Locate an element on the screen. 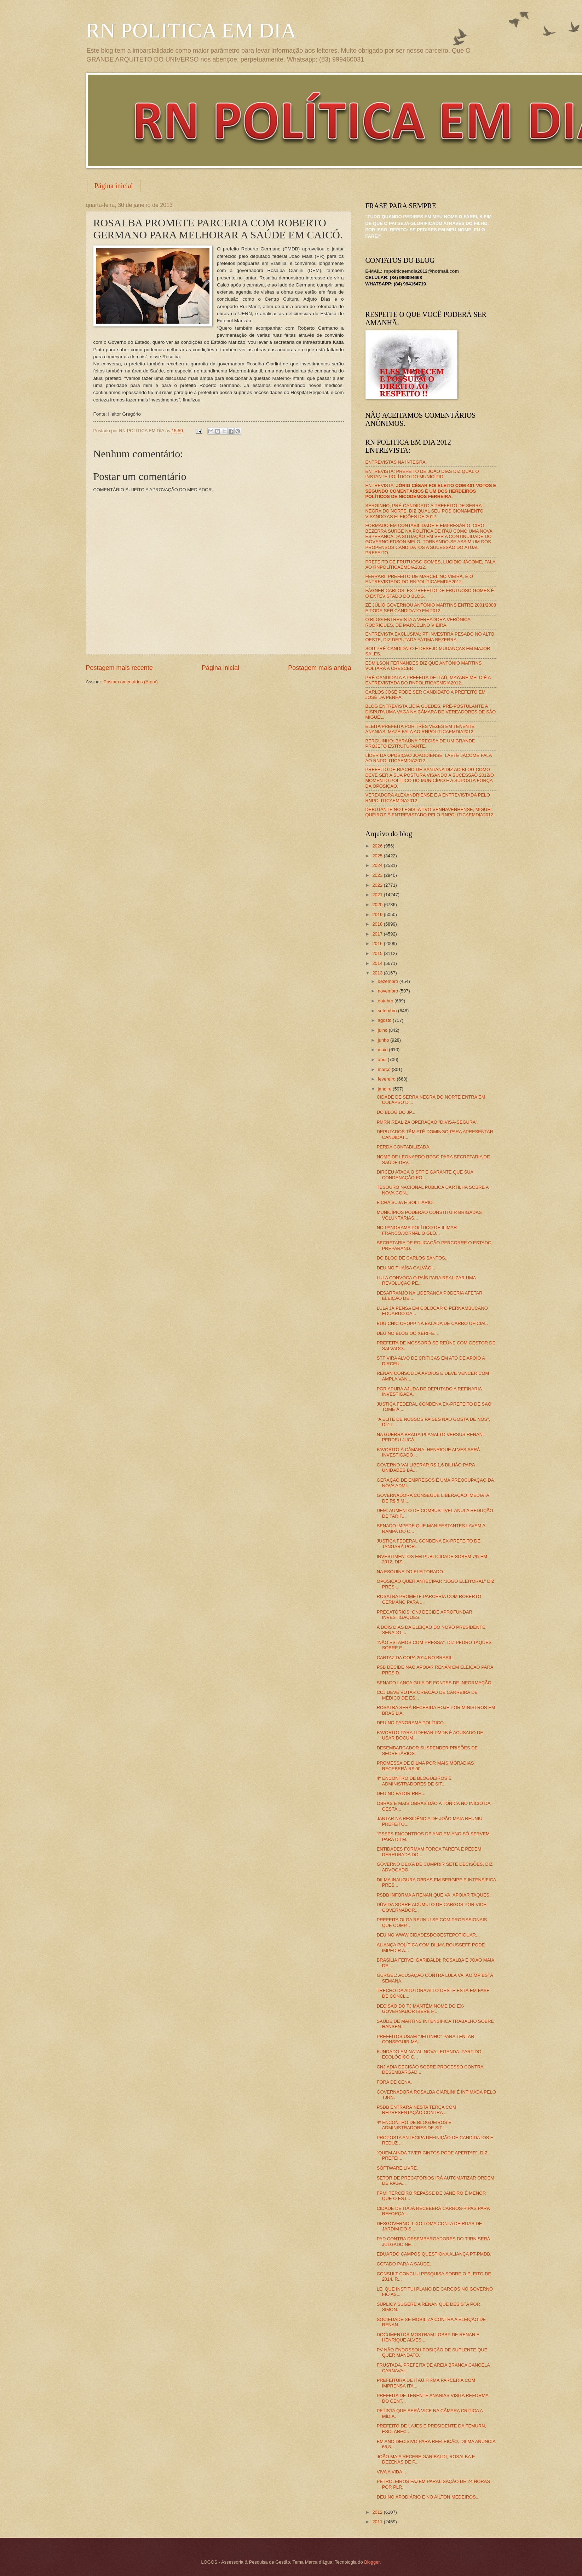 The height and width of the screenshot is (2576, 582). BLOG ENTREVISTA LÍDIA GUEDES, PRÉ-POSTULANTE A DISPUTA UMA VAGA NA CÂMARA DE VEREADORES DE SÃO MIGUEL. is located at coordinates (430, 712).